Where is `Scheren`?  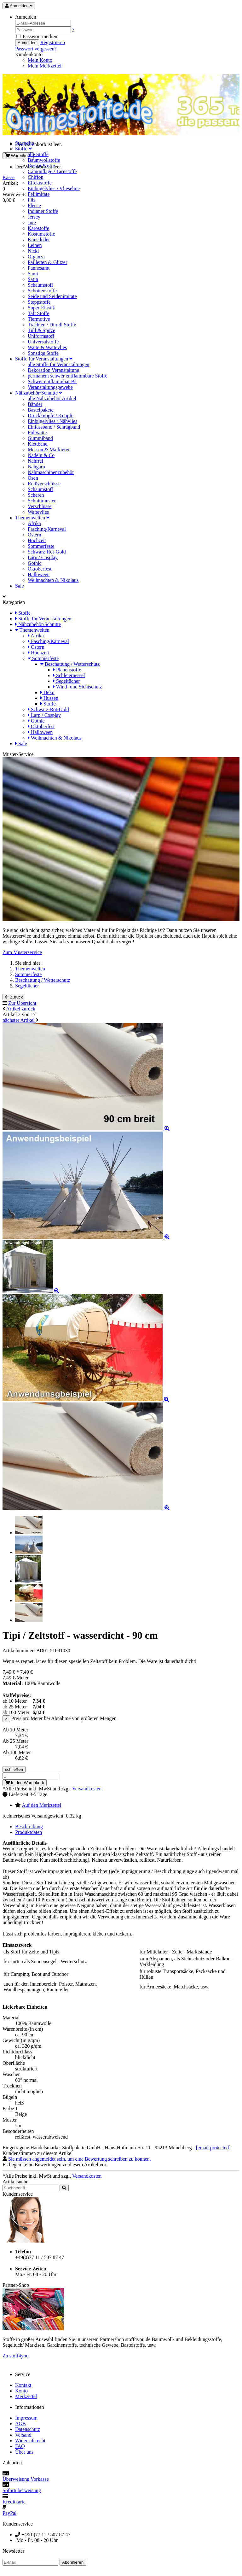 Scheren is located at coordinates (36, 495).